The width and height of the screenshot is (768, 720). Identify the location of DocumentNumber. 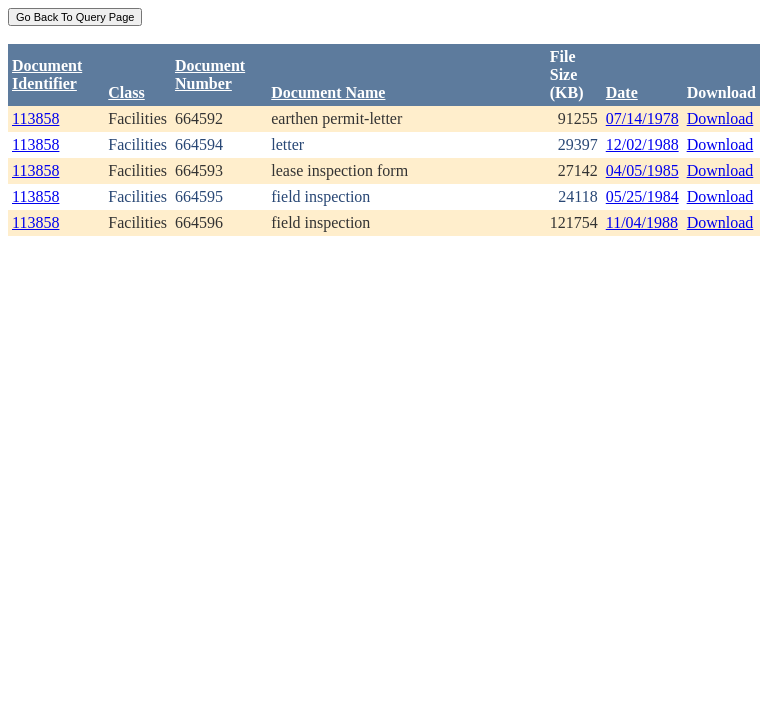
(210, 74).